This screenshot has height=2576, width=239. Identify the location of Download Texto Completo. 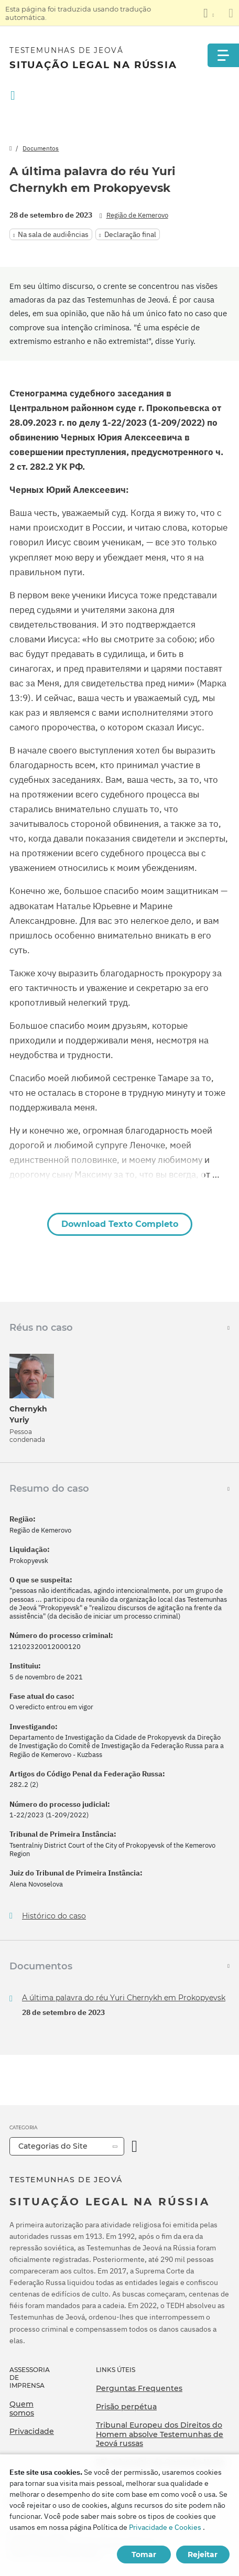
(119, 1224).